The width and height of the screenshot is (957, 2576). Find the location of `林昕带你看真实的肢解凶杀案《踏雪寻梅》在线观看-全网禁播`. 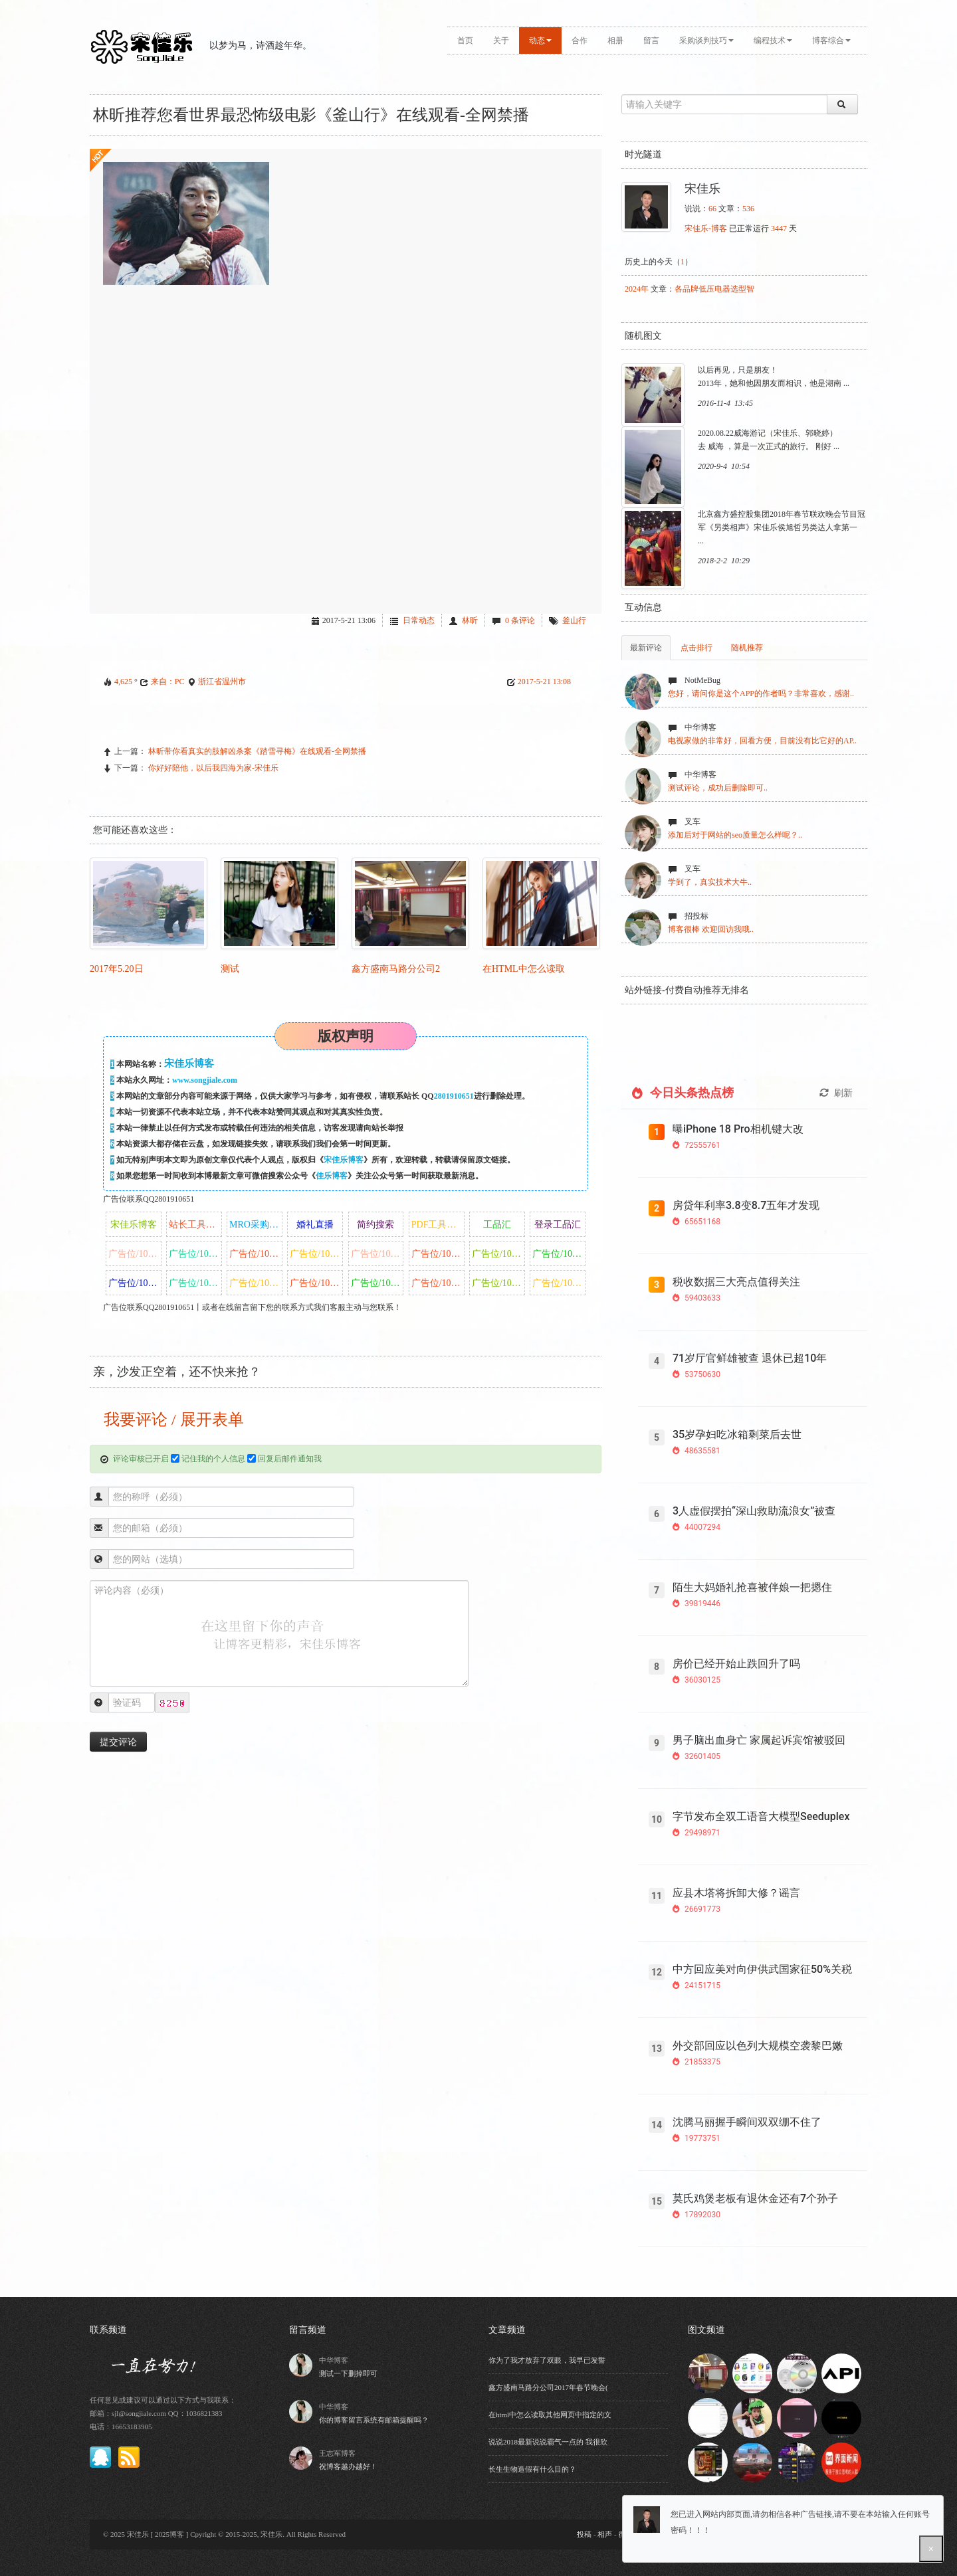

林昕带你看真实的肢解凶杀案《踏雪寻梅》在线观看-全网禁播 is located at coordinates (257, 751).